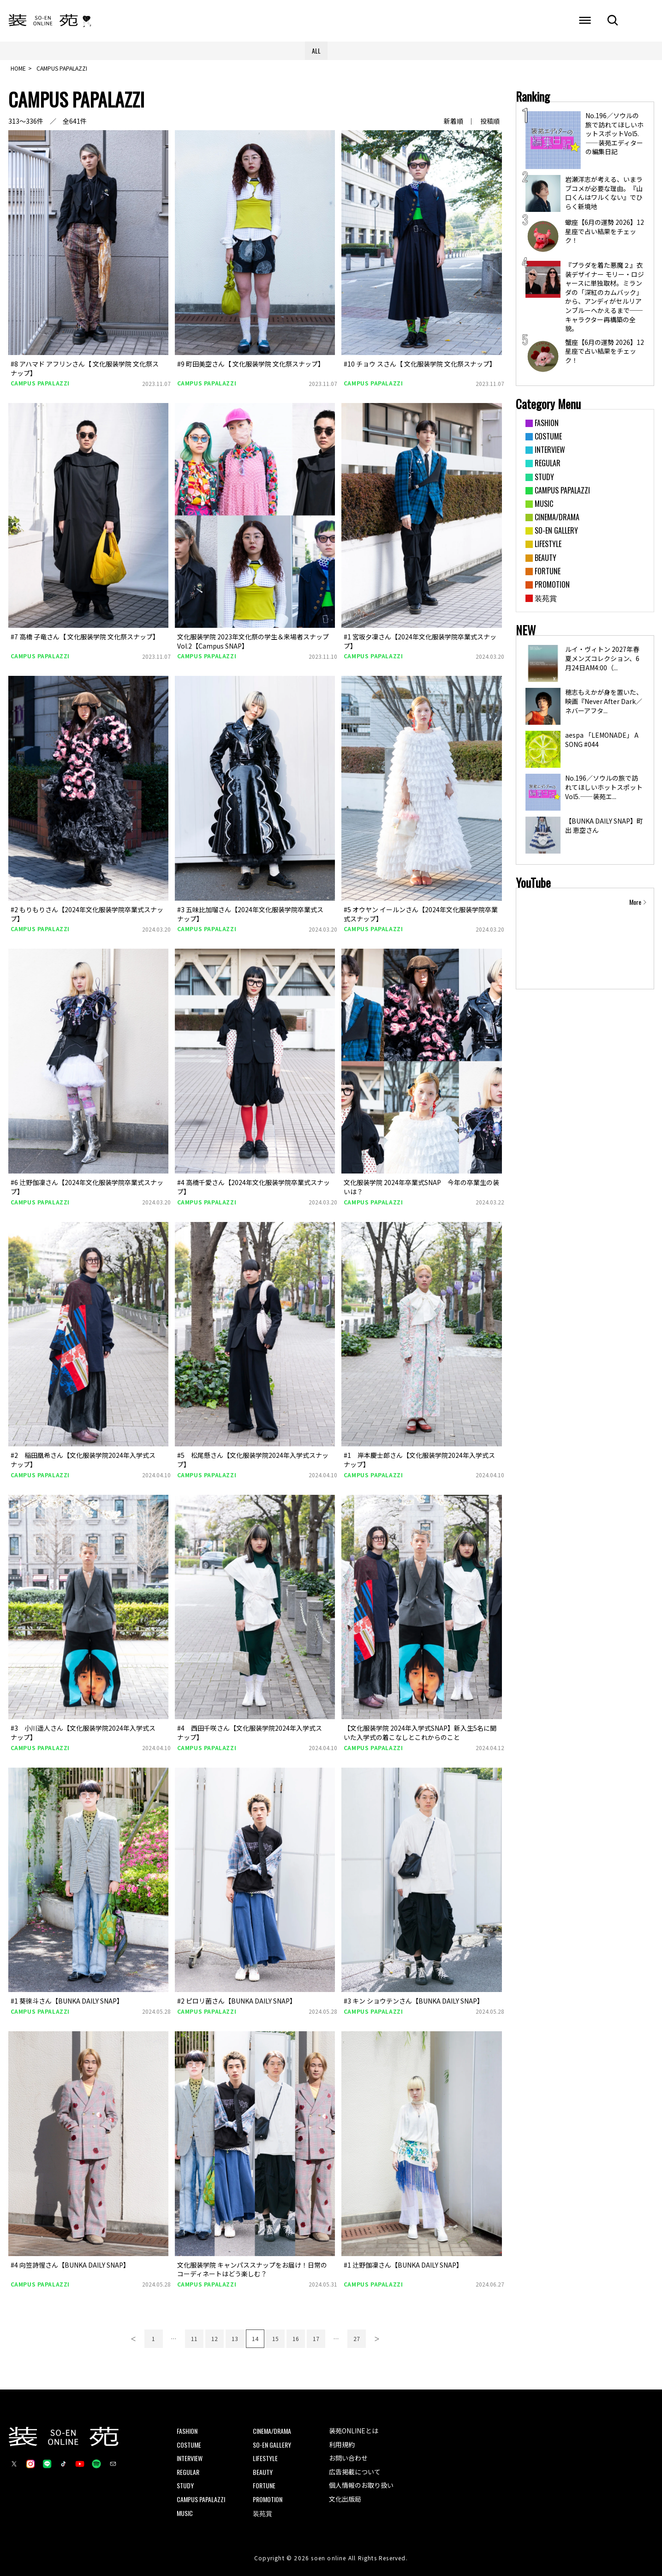 The height and width of the screenshot is (2576, 662). I want to click on REGULAR, so click(188, 2472).